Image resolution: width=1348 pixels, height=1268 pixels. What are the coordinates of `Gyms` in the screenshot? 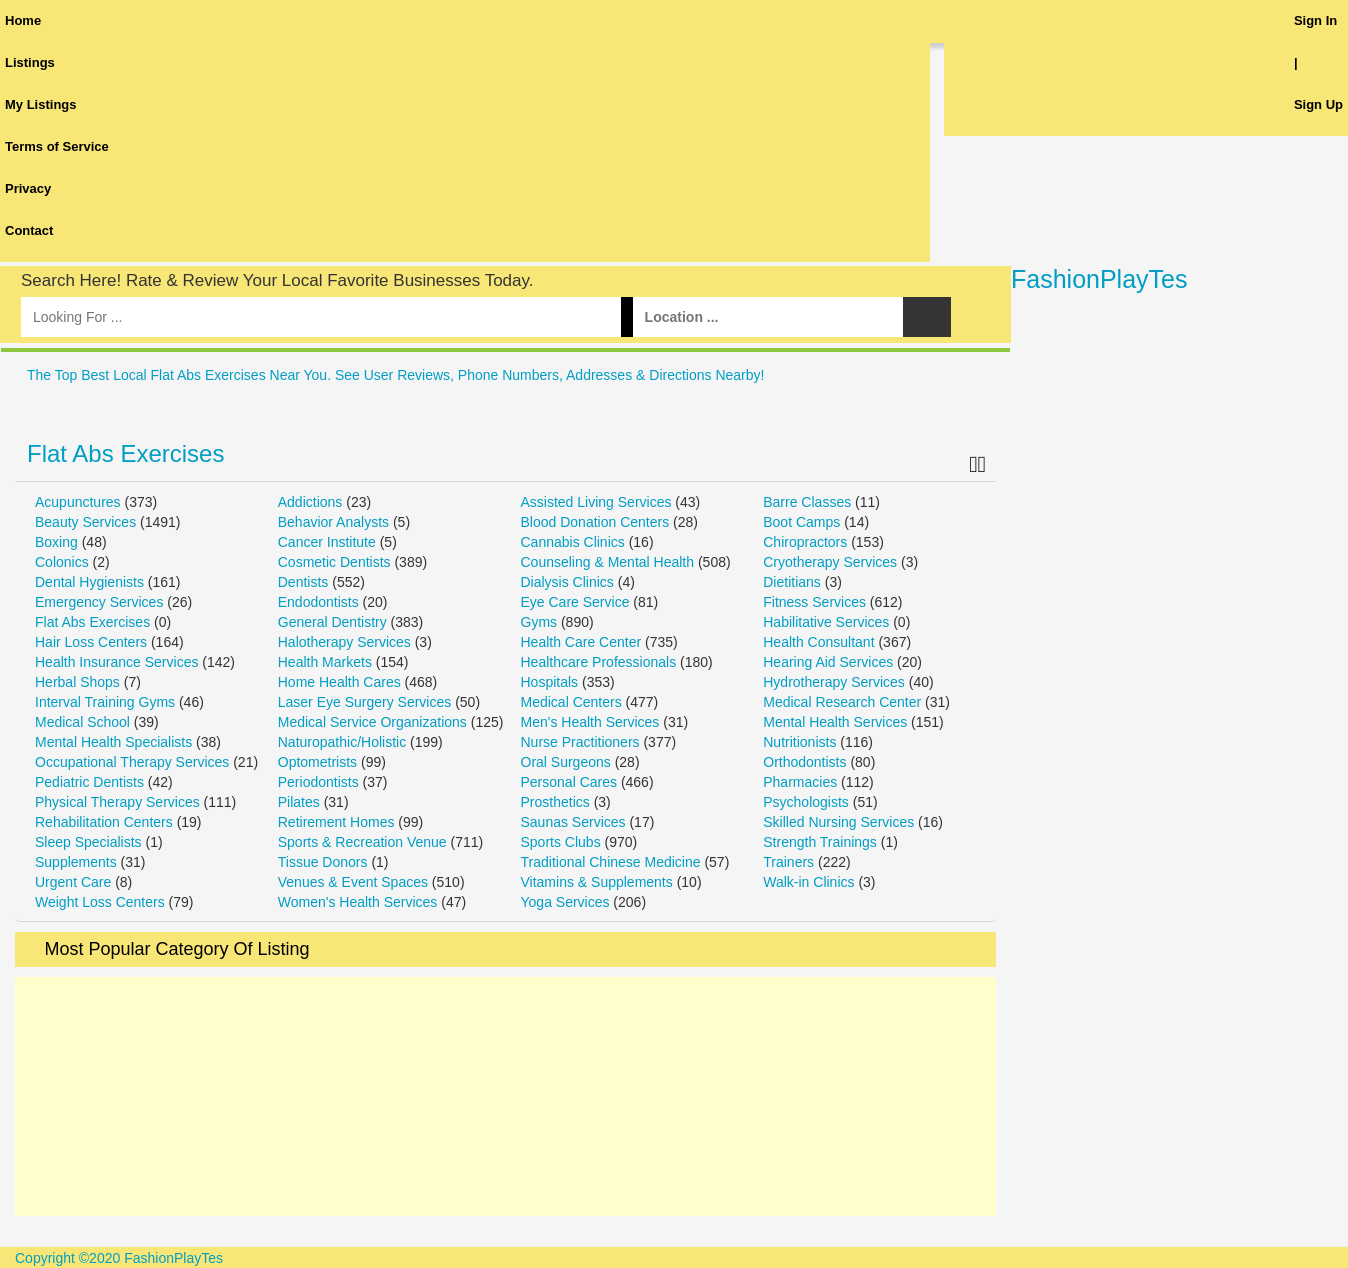 It's located at (539, 622).